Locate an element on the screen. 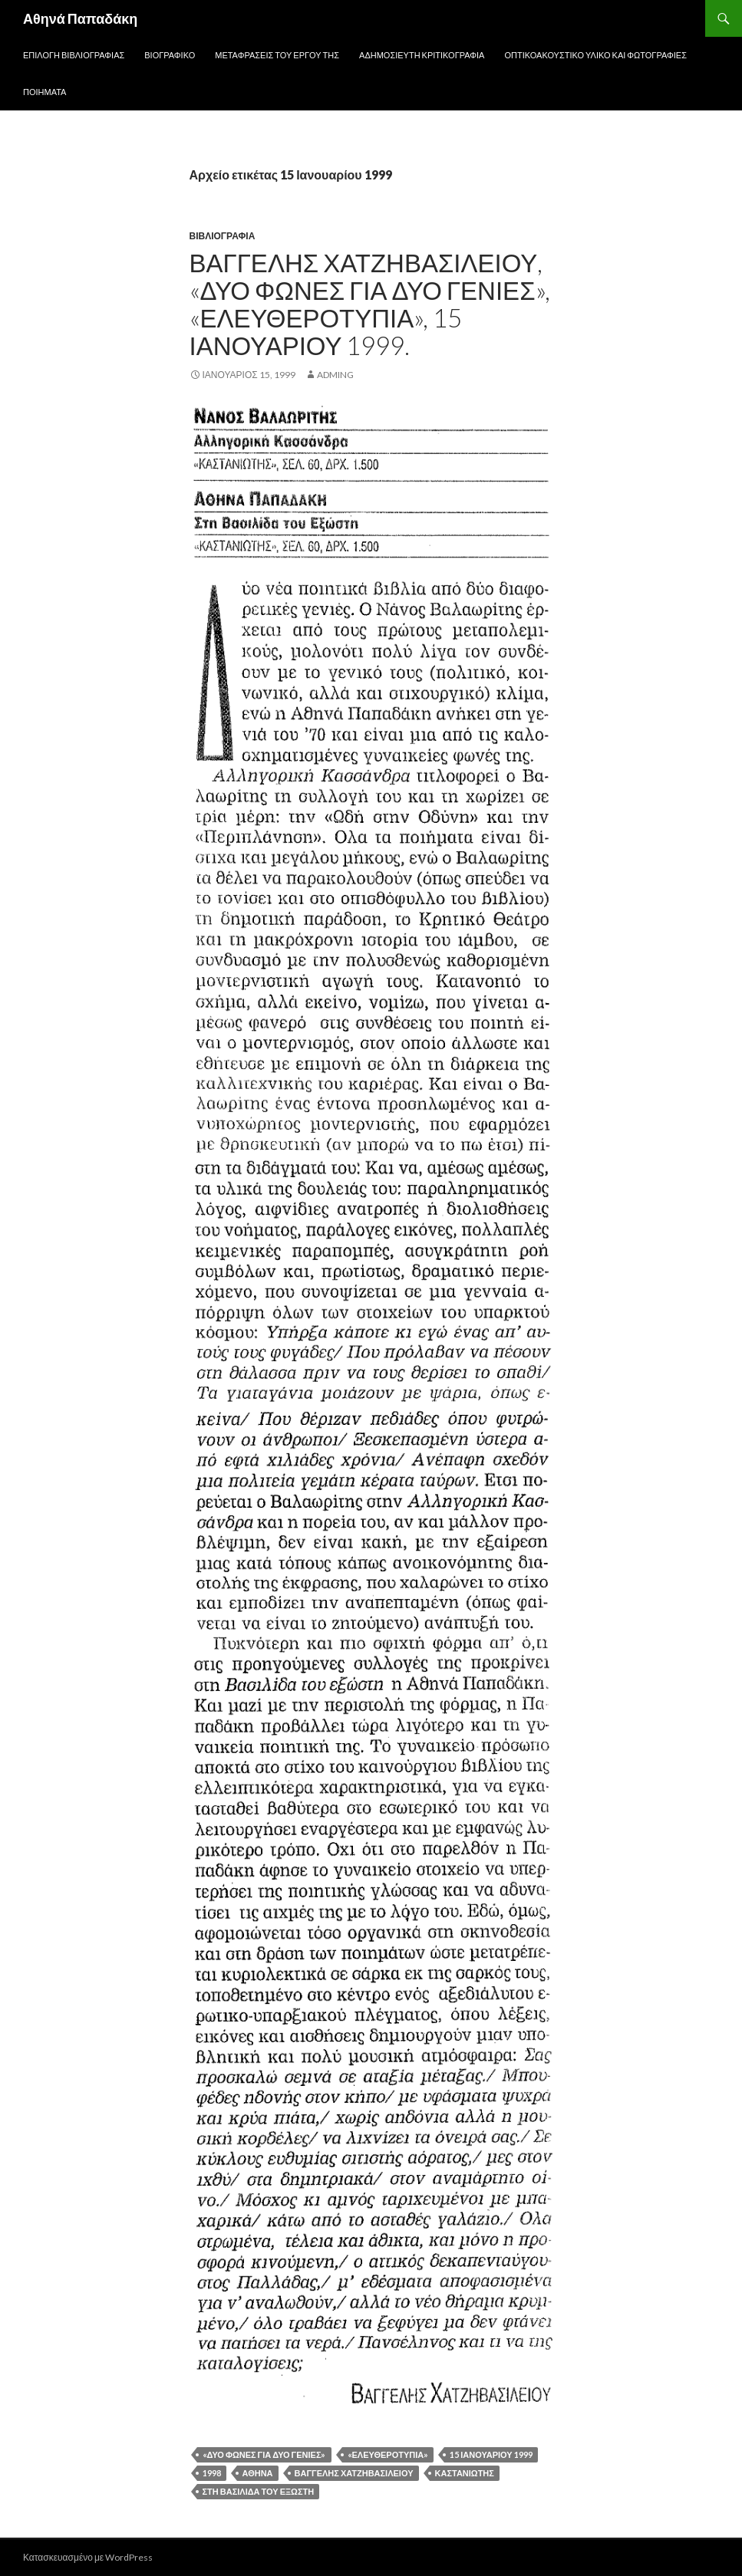 This screenshot has width=742, height=2576. Μεταφράσεις του έργου της is located at coordinates (277, 55).